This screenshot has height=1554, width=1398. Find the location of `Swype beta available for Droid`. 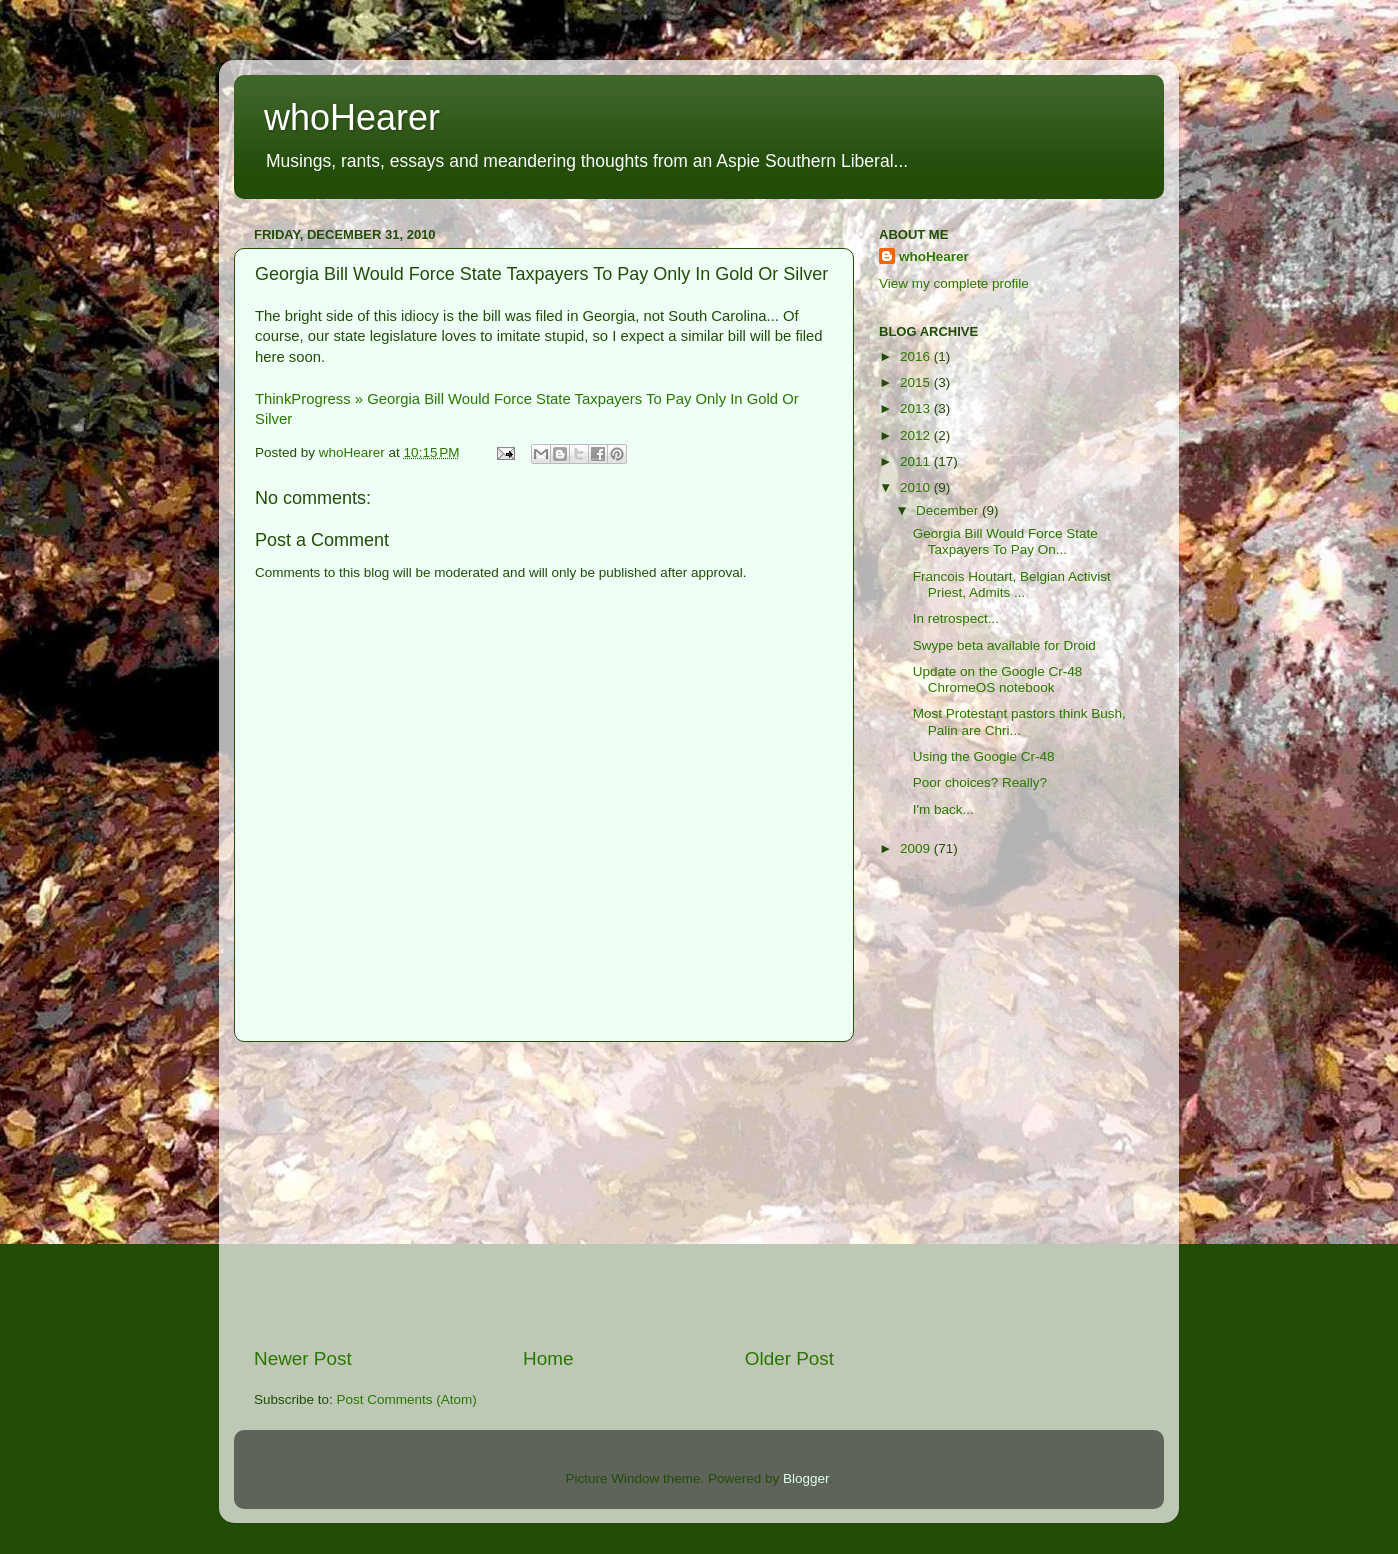

Swype beta available for Droid is located at coordinates (1004, 645).